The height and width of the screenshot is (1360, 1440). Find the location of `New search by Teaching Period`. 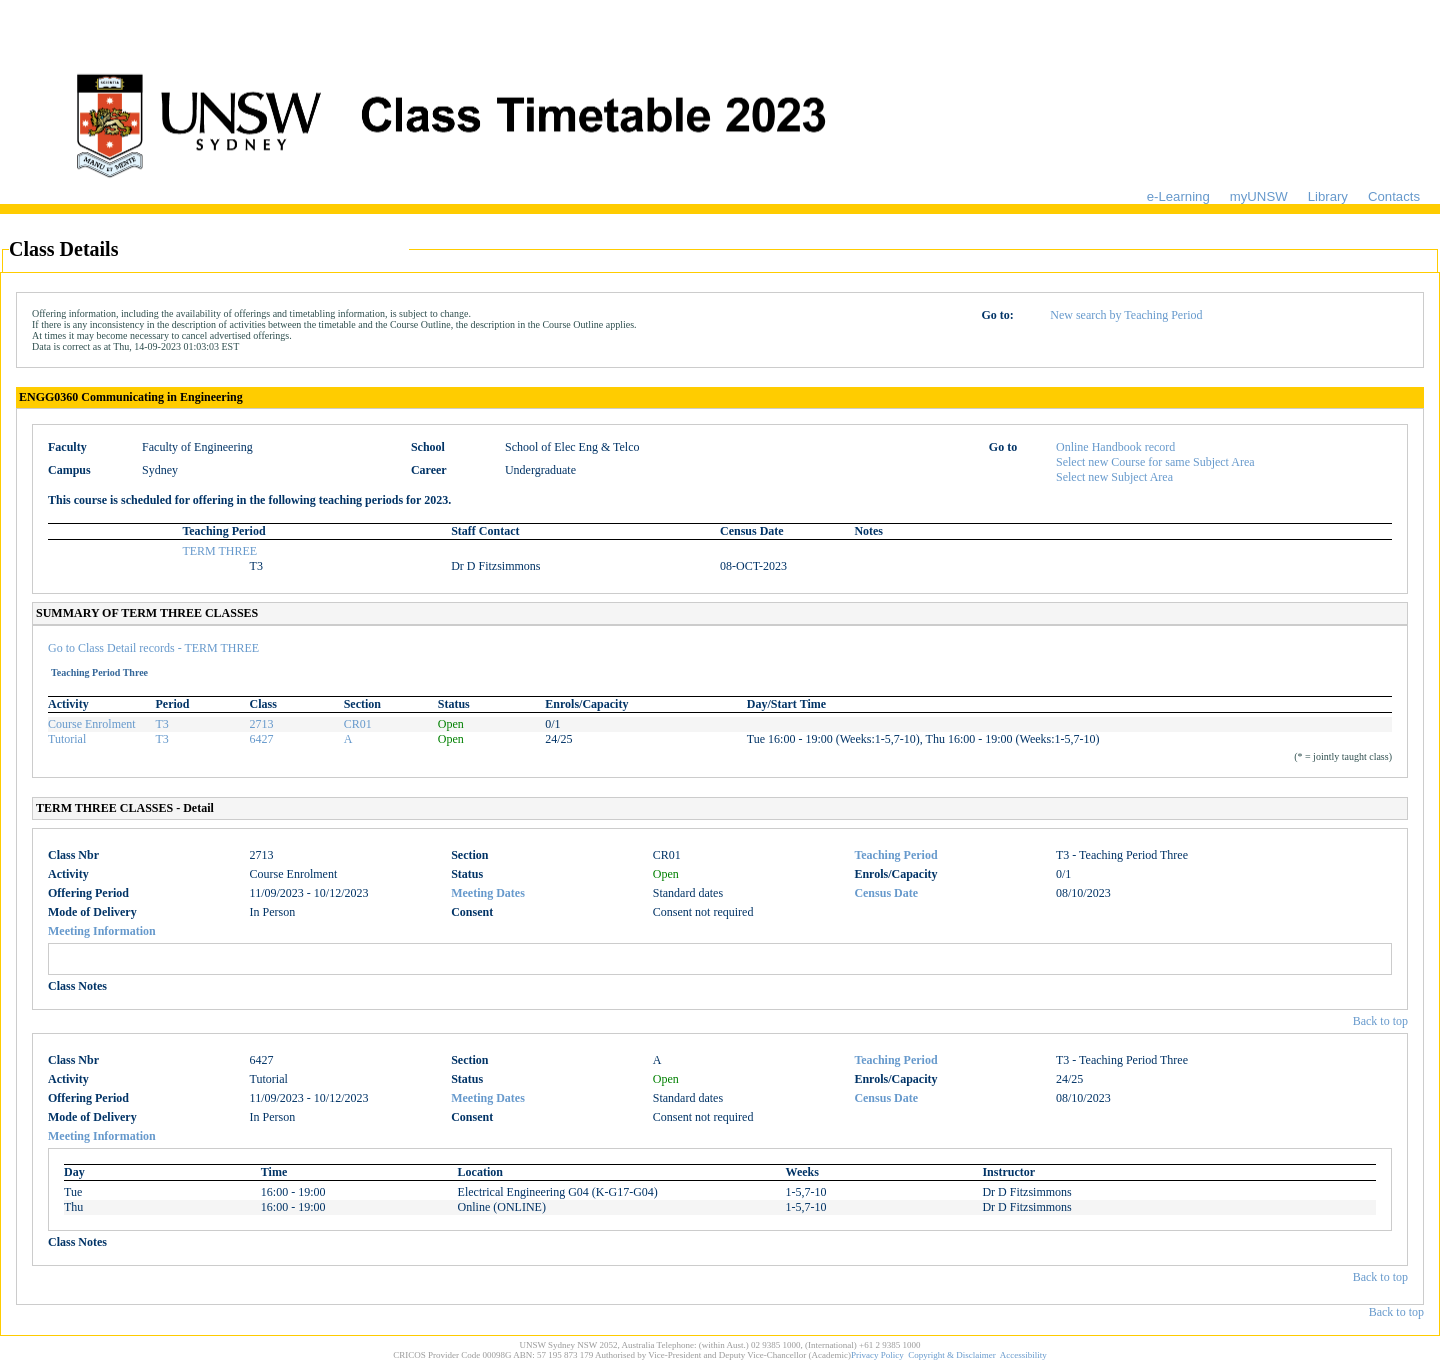

New search by Teaching Period is located at coordinates (1126, 315).